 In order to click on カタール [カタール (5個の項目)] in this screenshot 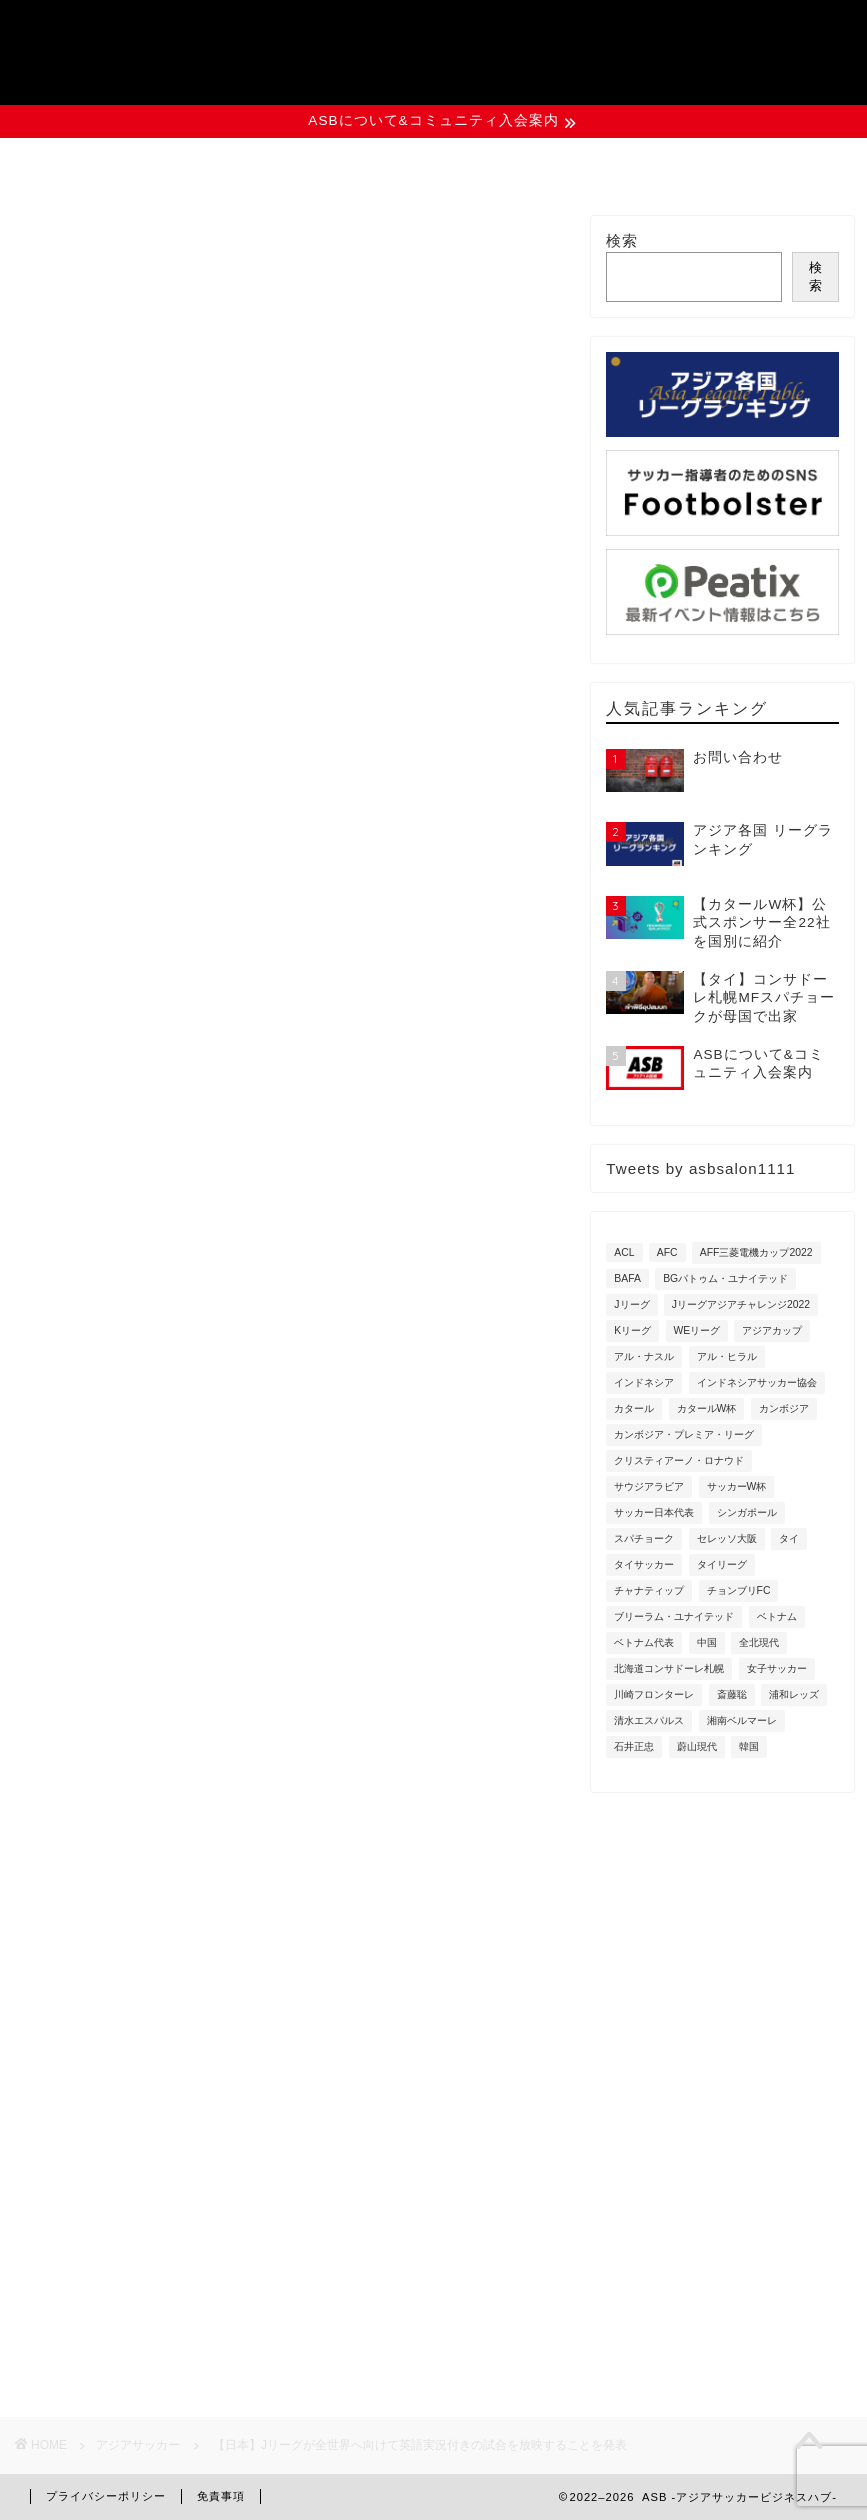, I will do `click(634, 1408)`.